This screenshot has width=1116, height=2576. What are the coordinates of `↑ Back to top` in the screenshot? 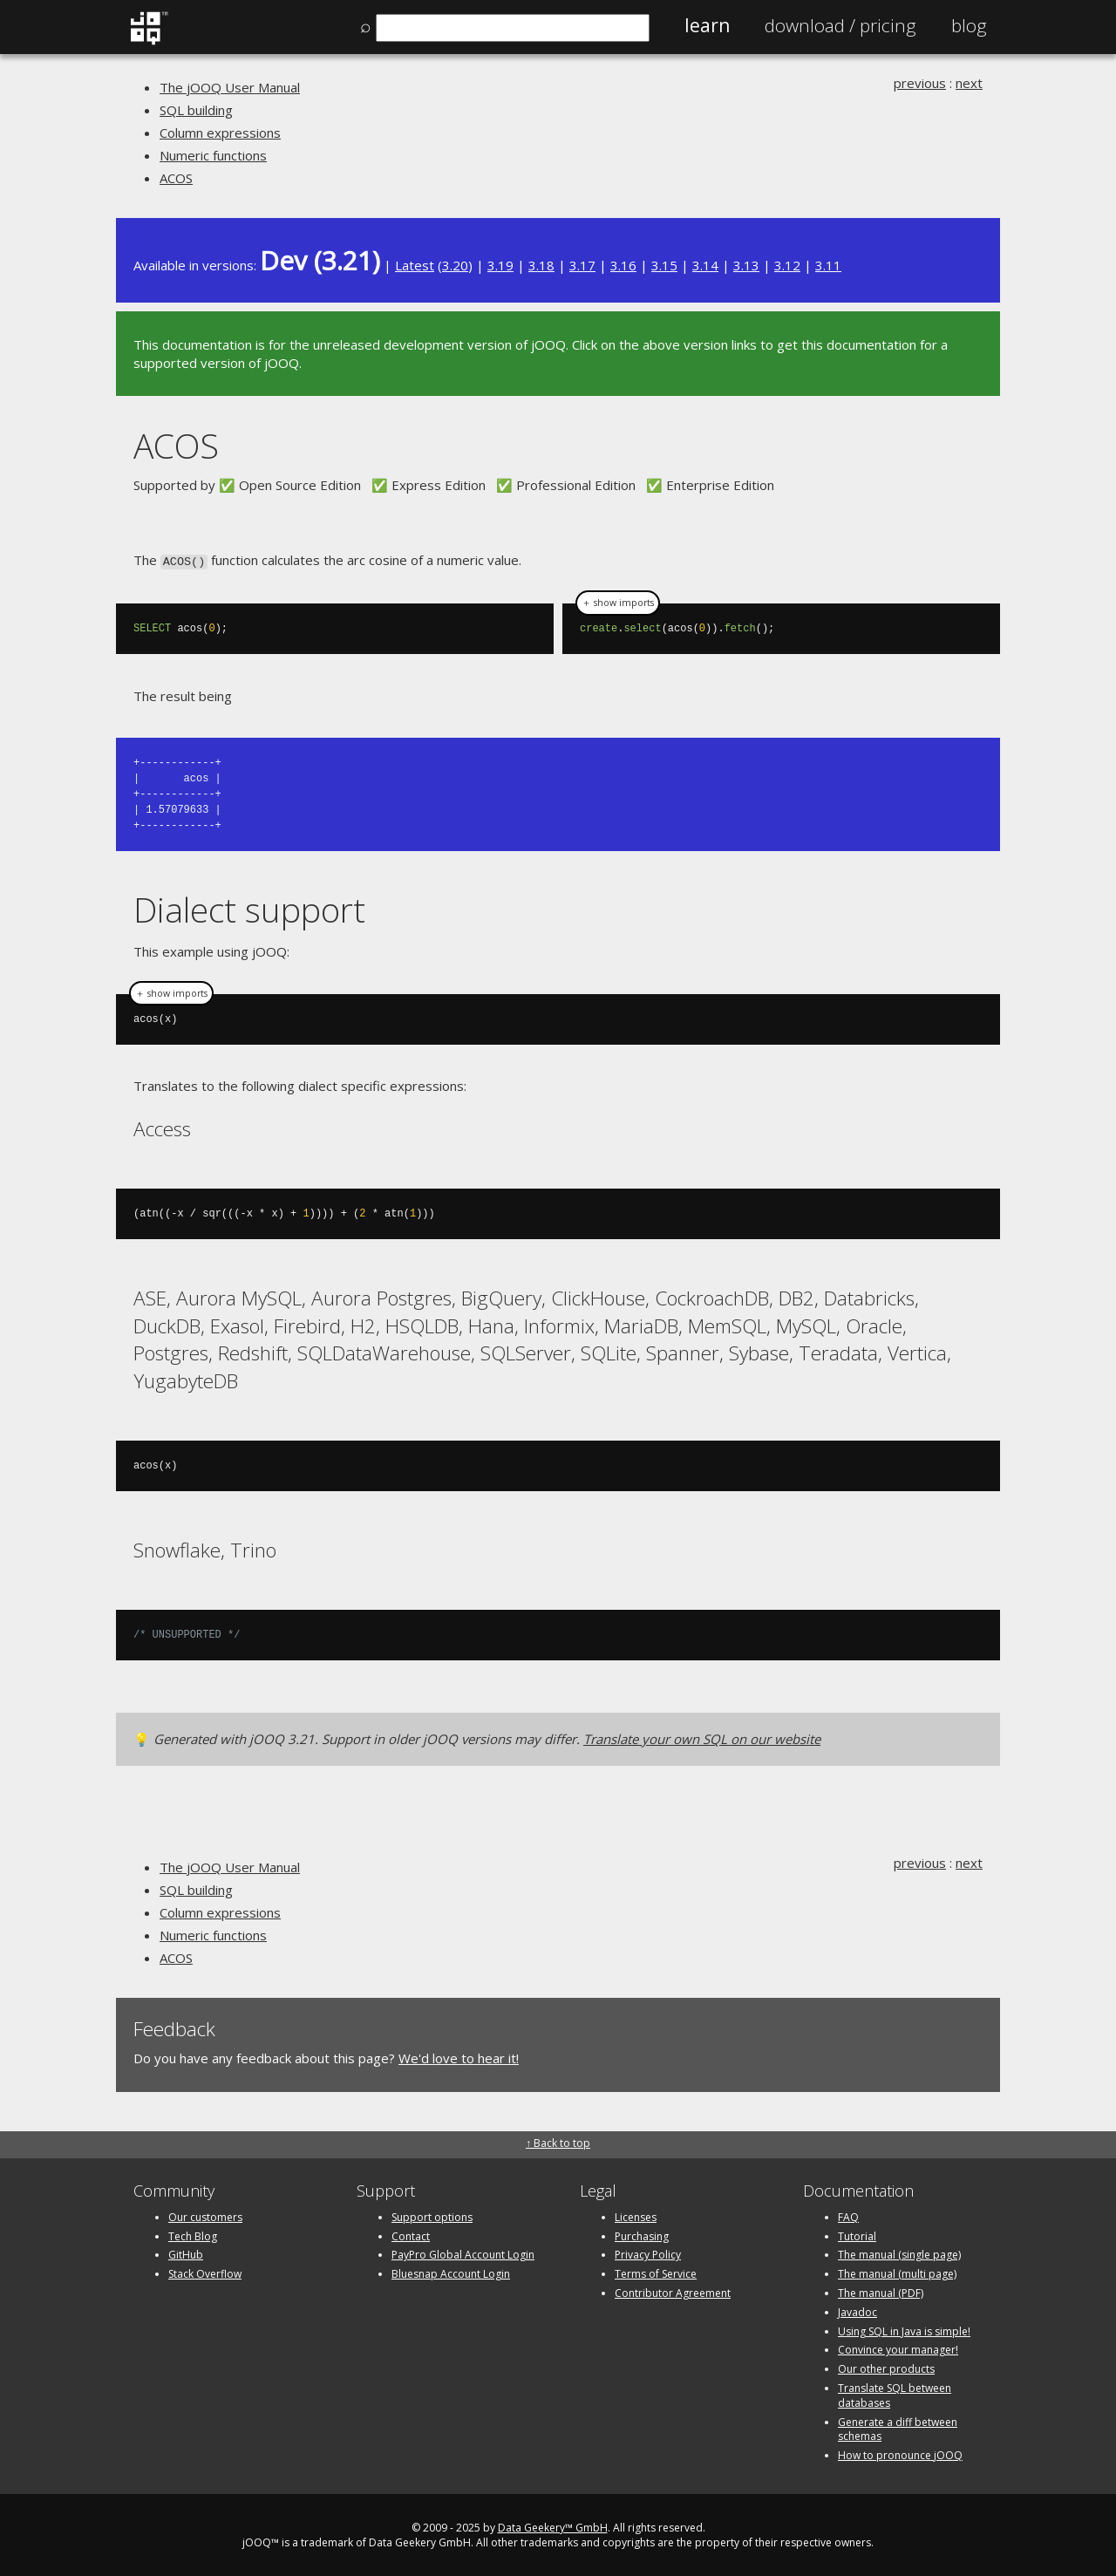 It's located at (558, 2141).